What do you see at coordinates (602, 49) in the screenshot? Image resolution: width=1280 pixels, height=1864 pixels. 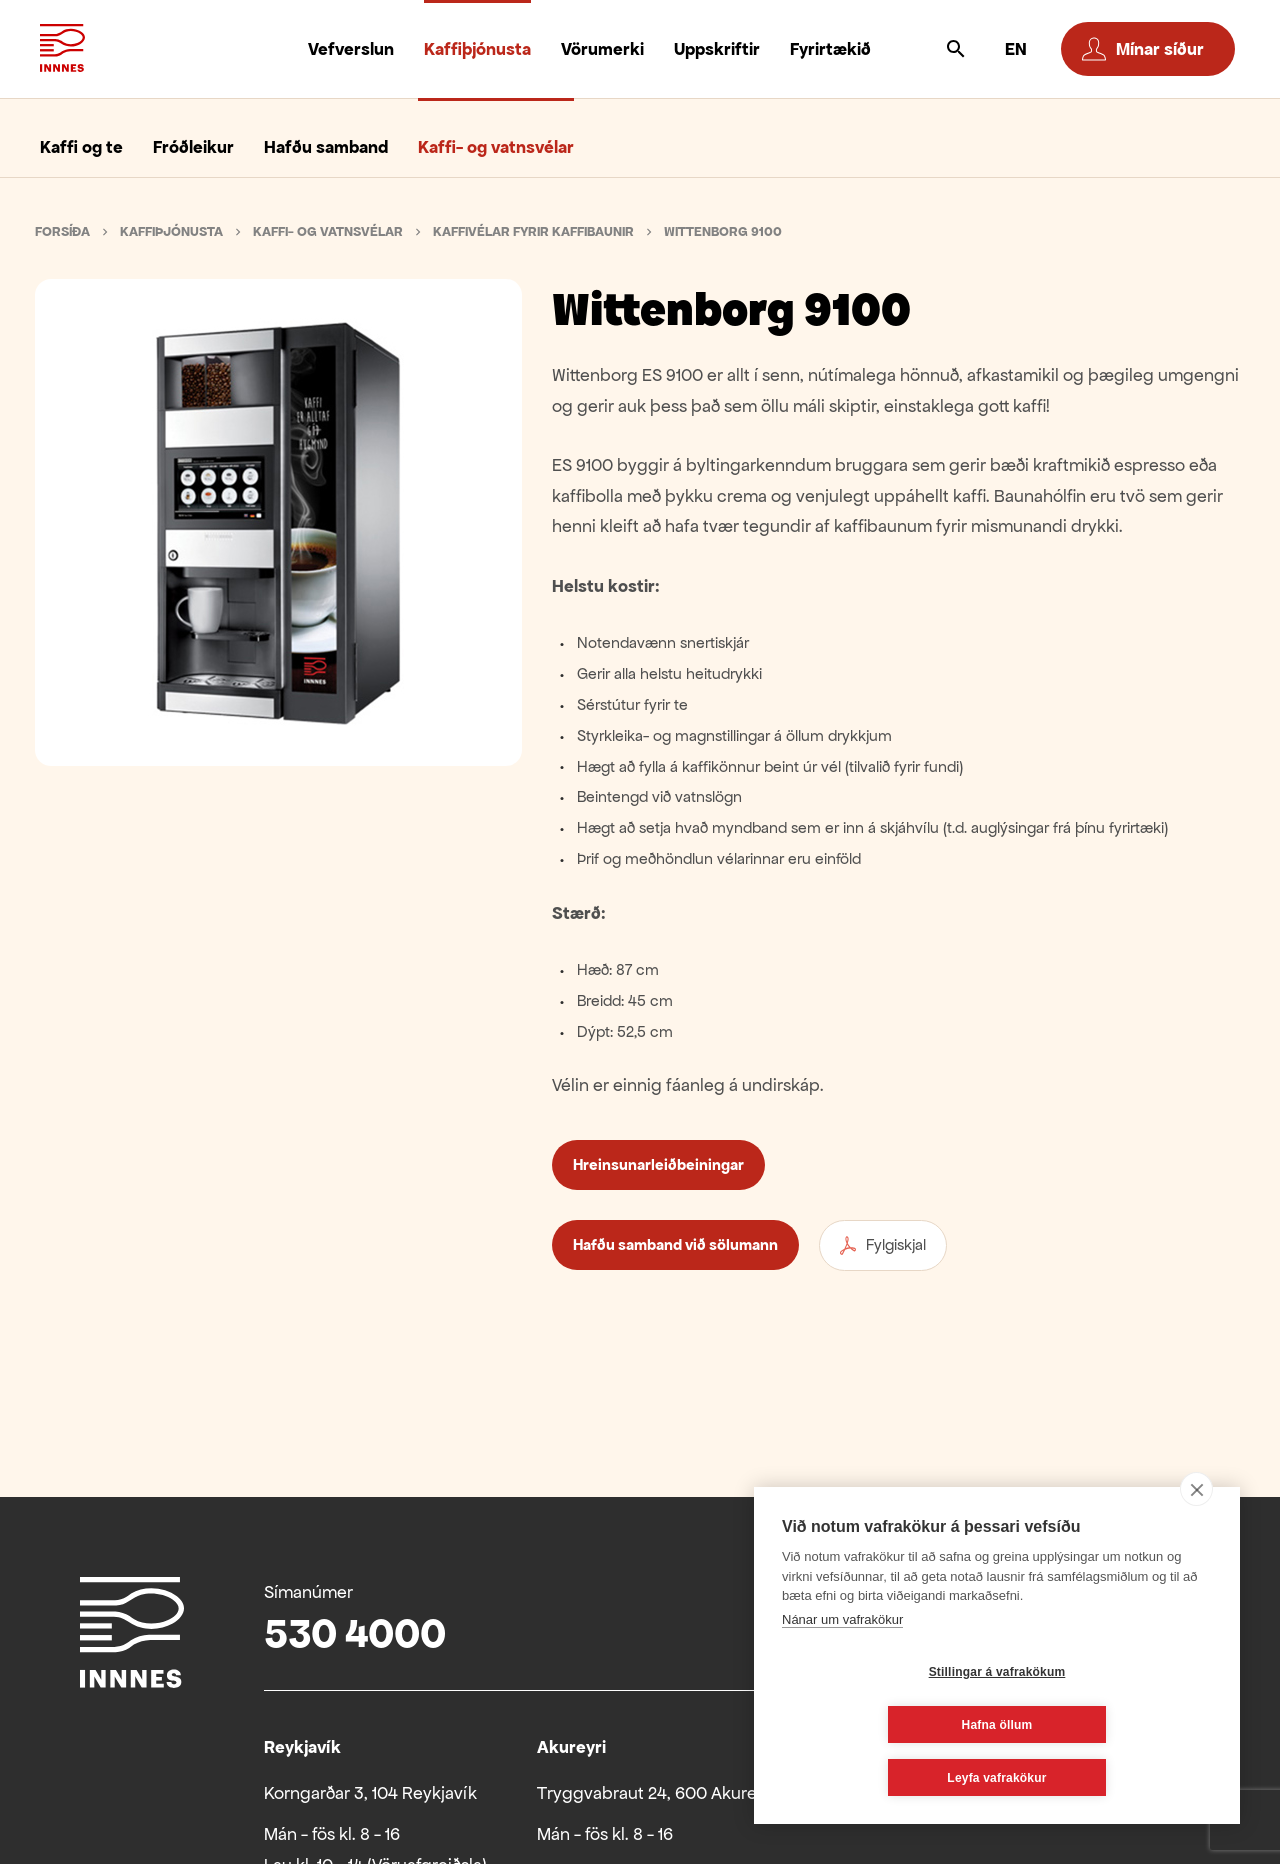 I see `Vörumerki` at bounding box center [602, 49].